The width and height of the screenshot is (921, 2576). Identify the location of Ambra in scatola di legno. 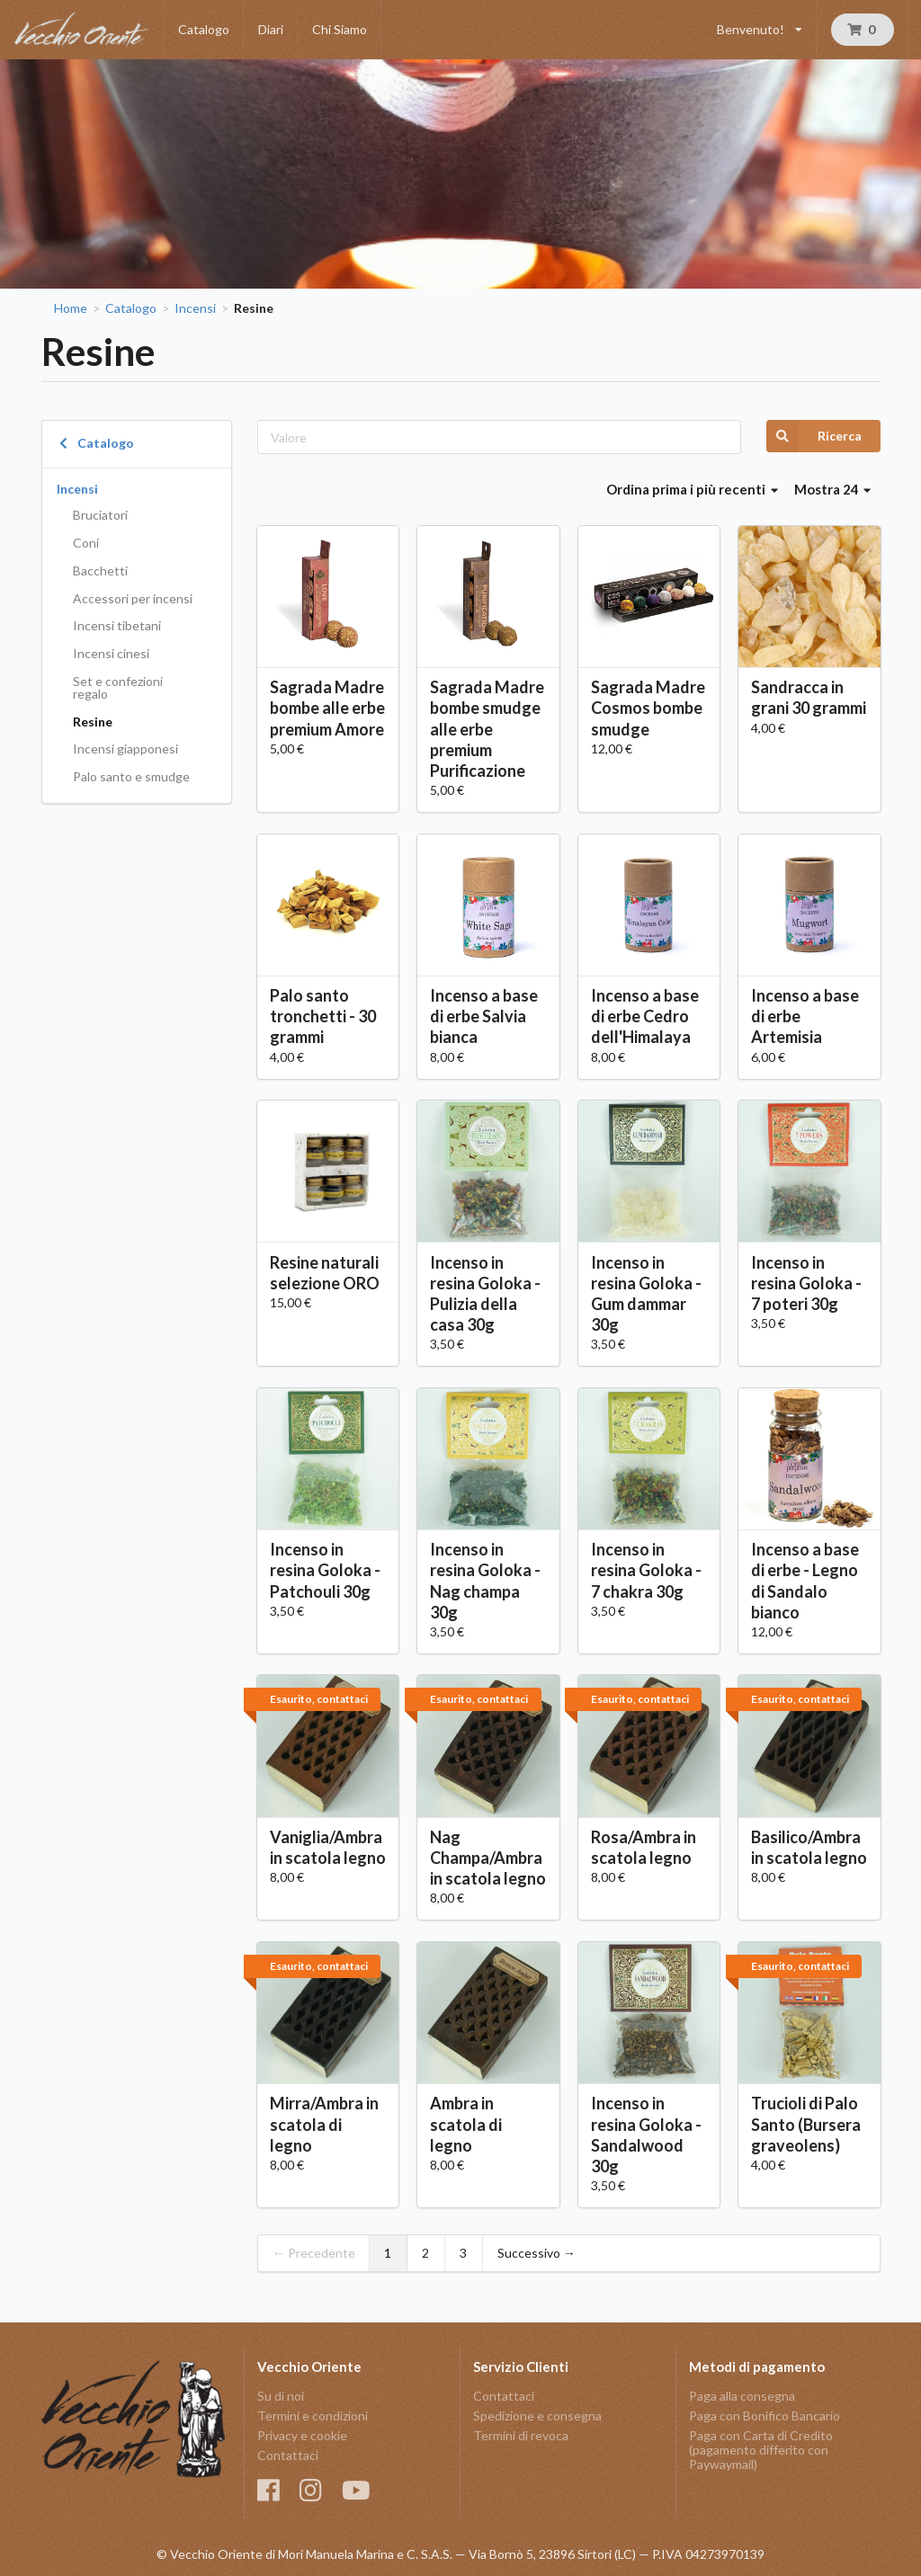
(466, 2123).